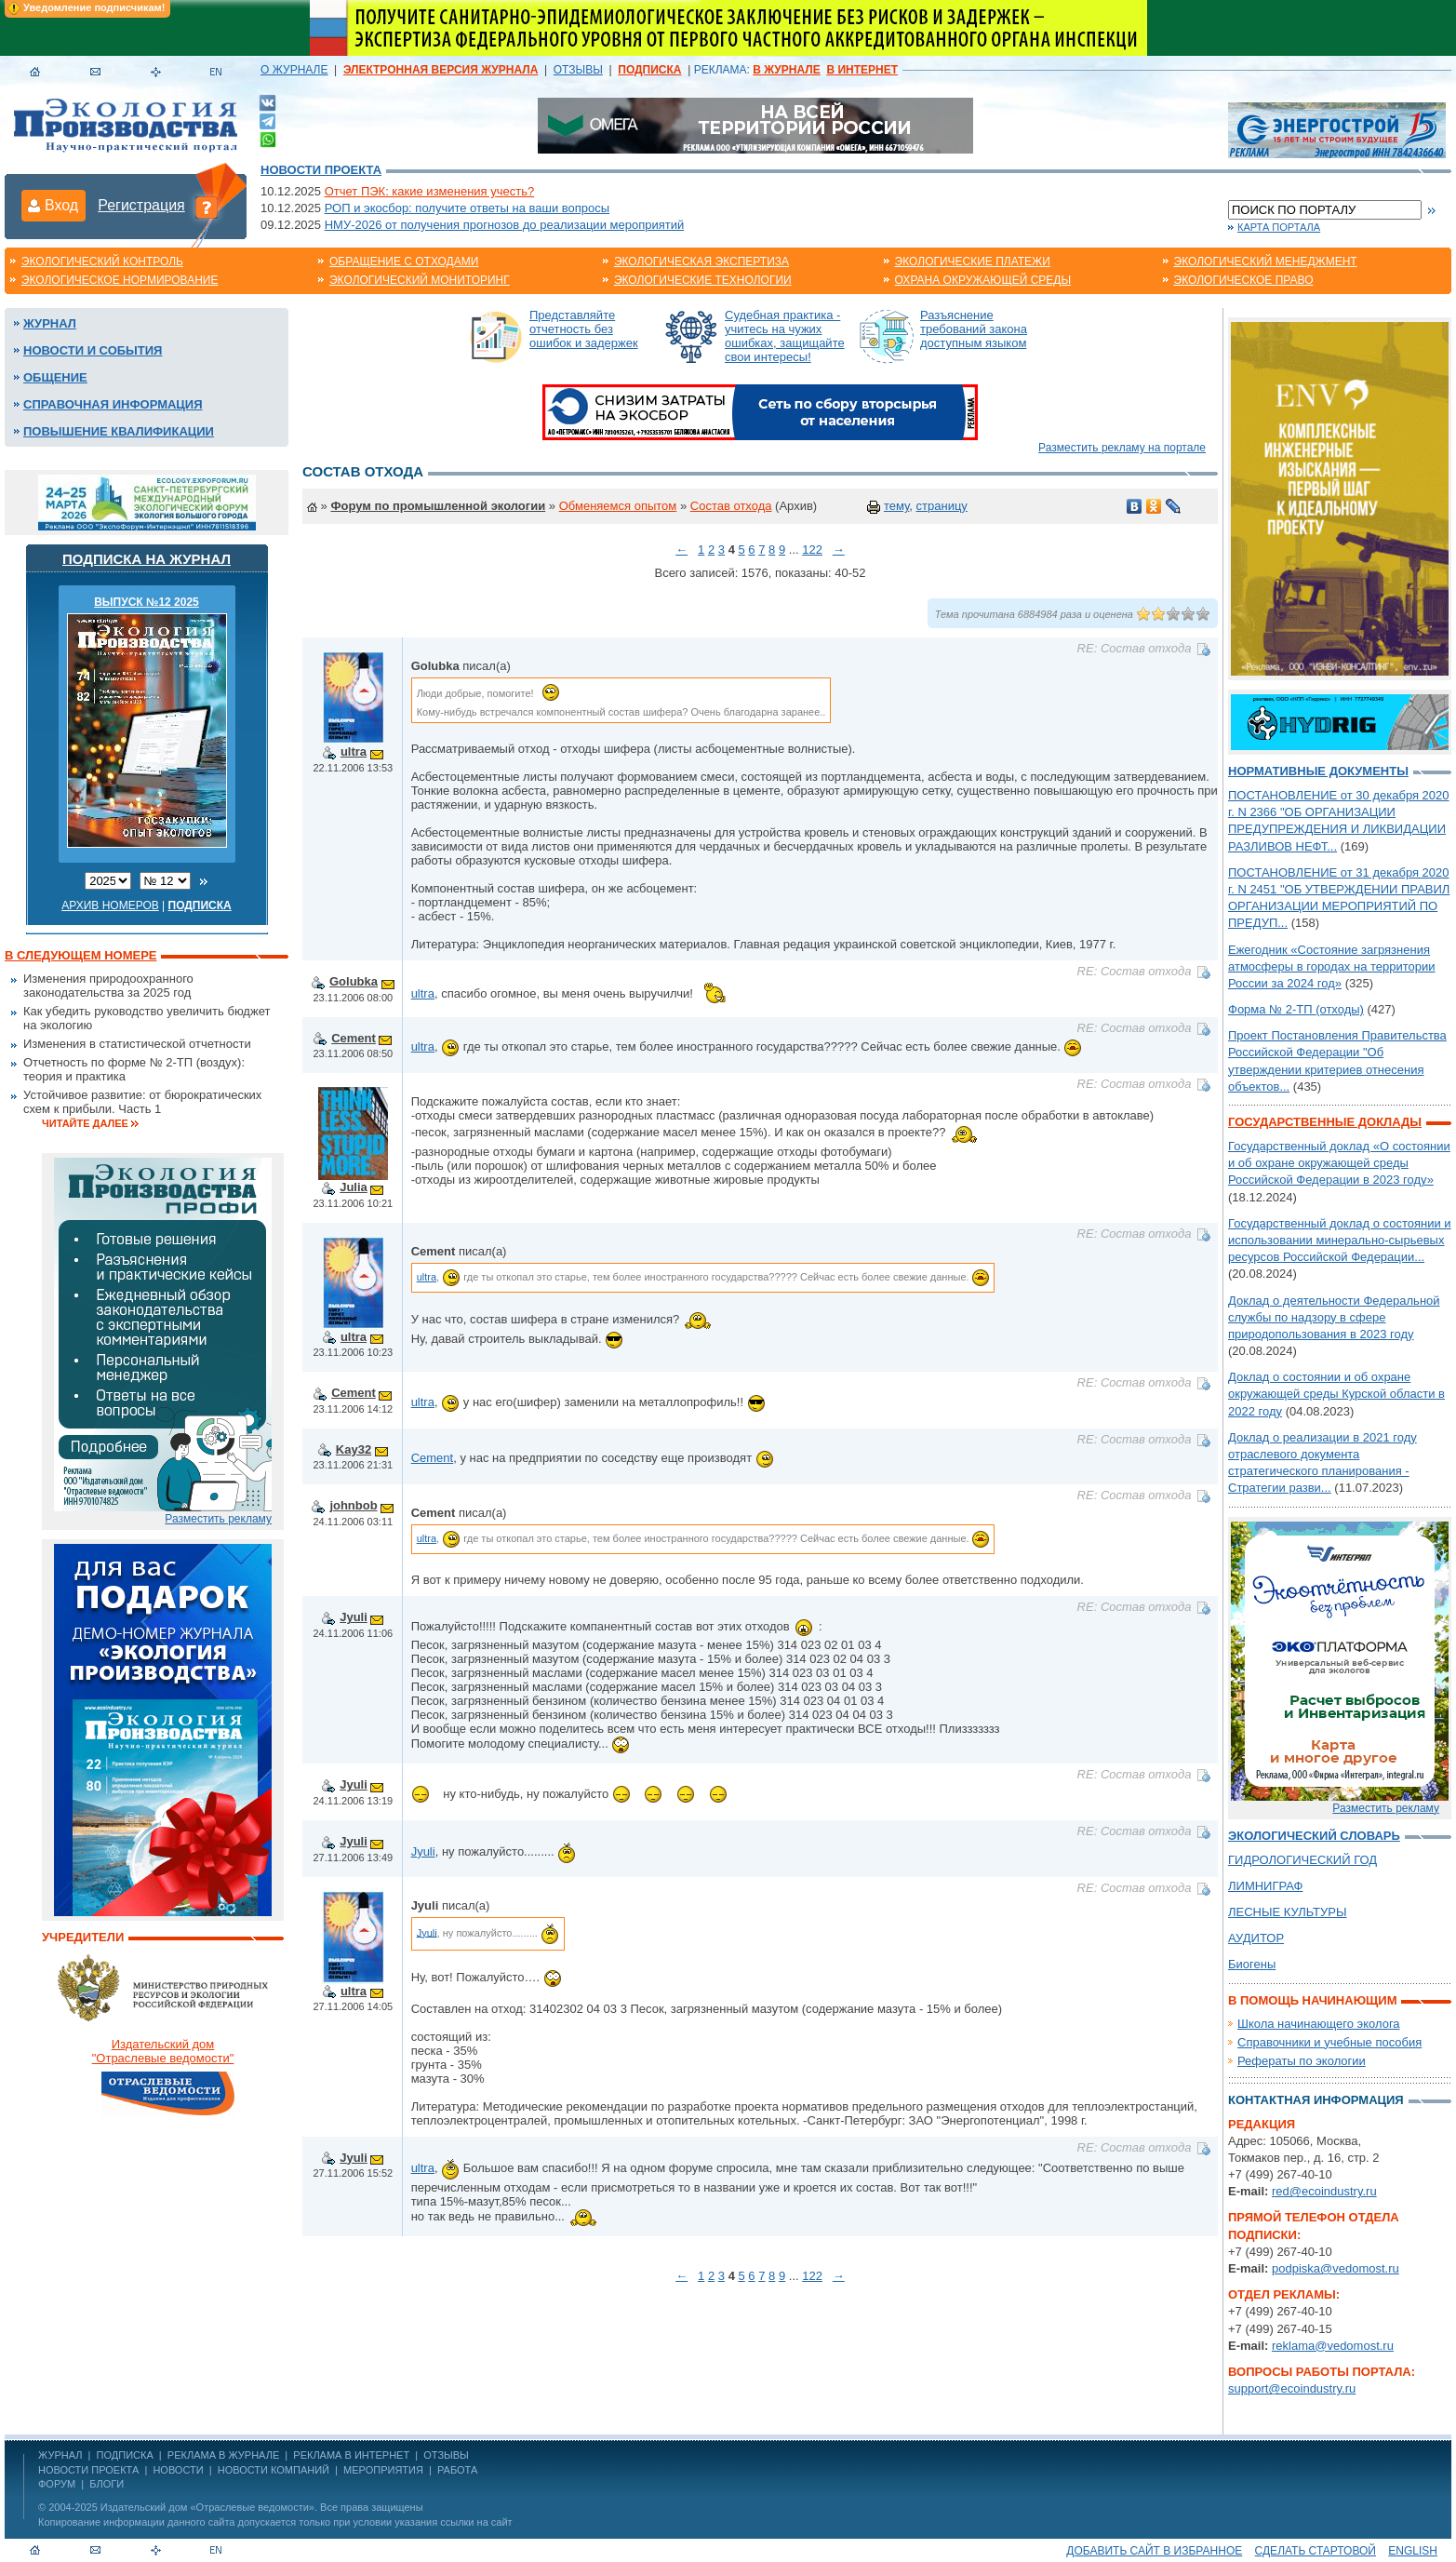 Image resolution: width=1456 pixels, height=2562 pixels. I want to click on Golubka, so click(353, 981).